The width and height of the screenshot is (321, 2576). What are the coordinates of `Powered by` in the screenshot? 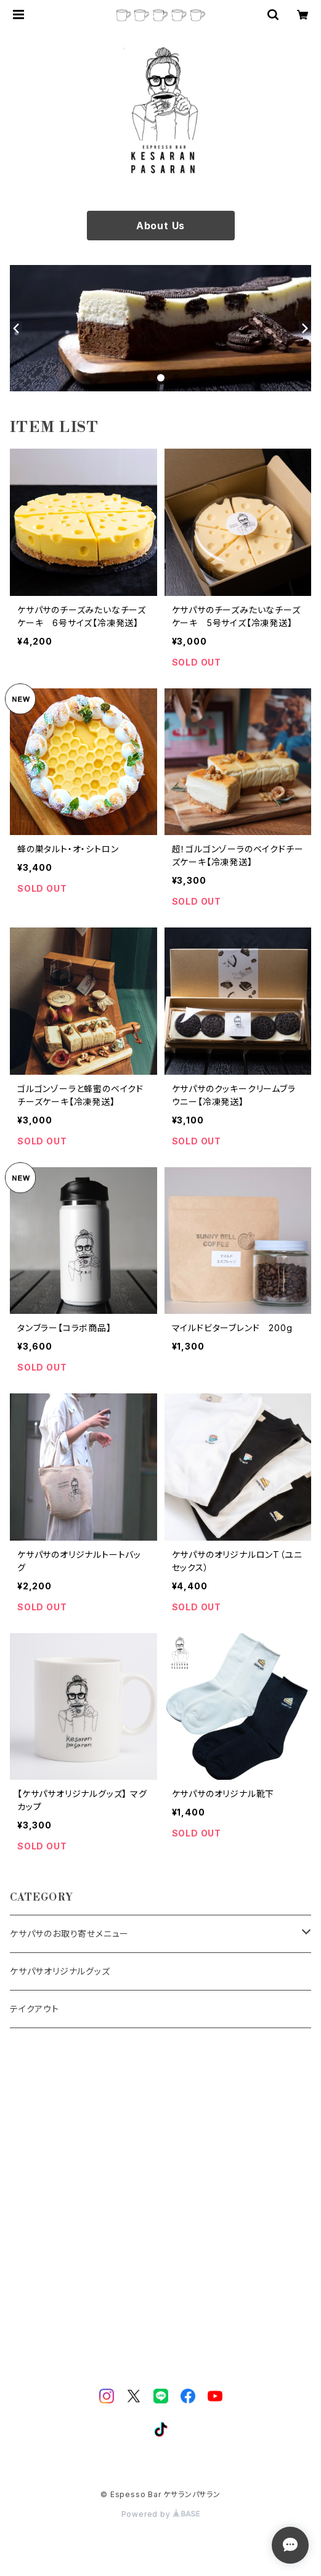 It's located at (160, 2514).